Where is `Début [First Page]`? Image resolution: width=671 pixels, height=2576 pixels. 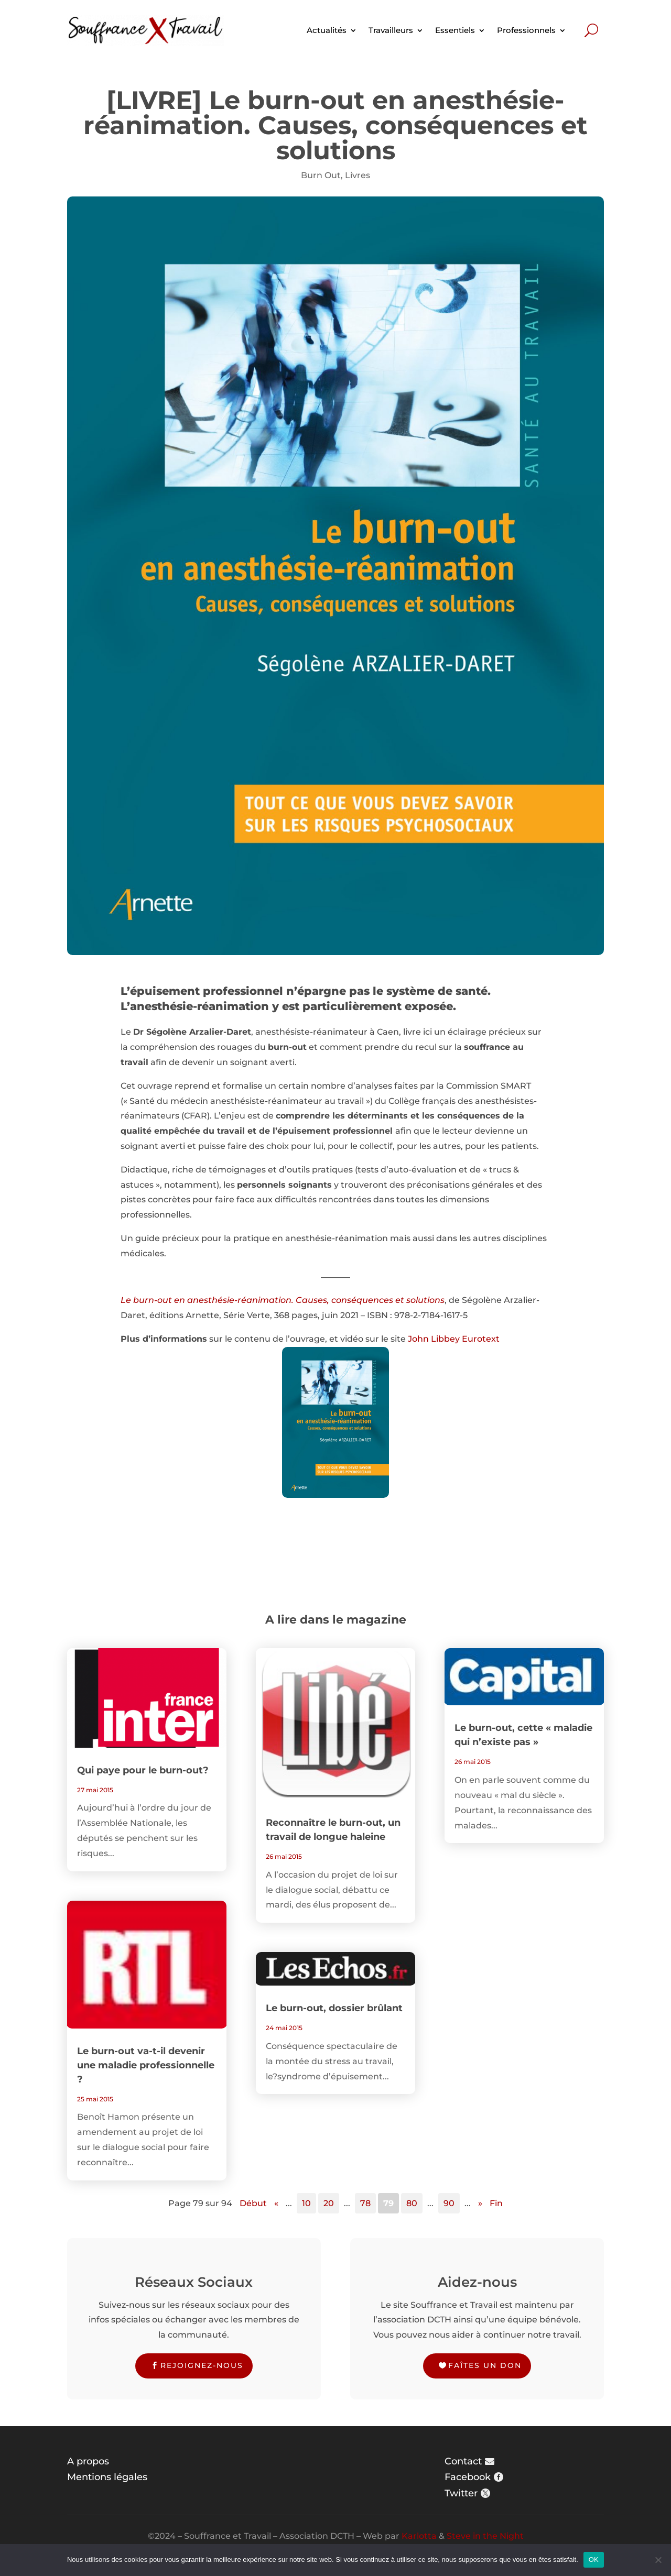
Début [First Page] is located at coordinates (253, 2203).